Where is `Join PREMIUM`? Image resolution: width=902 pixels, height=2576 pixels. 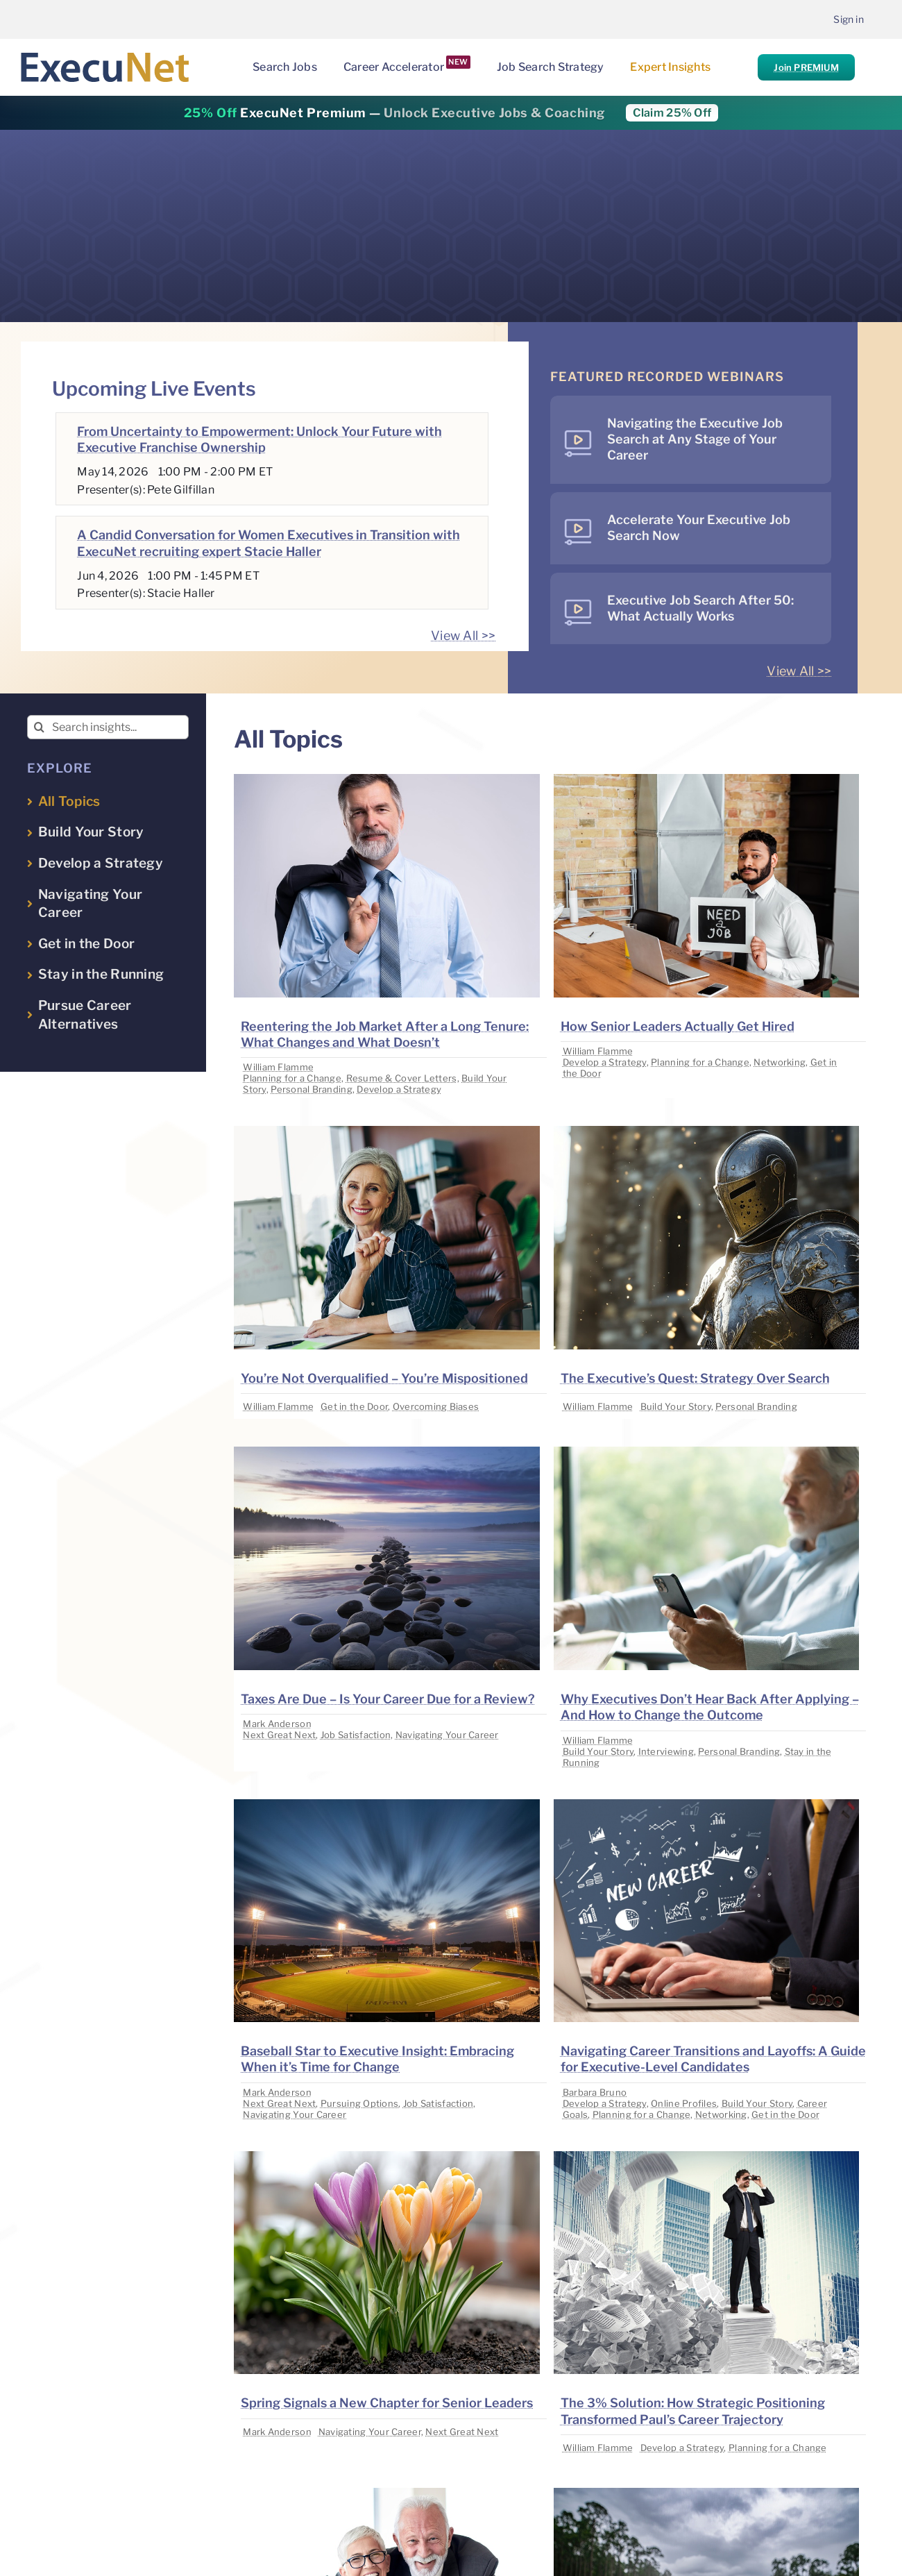 Join PREMIUM is located at coordinates (806, 67).